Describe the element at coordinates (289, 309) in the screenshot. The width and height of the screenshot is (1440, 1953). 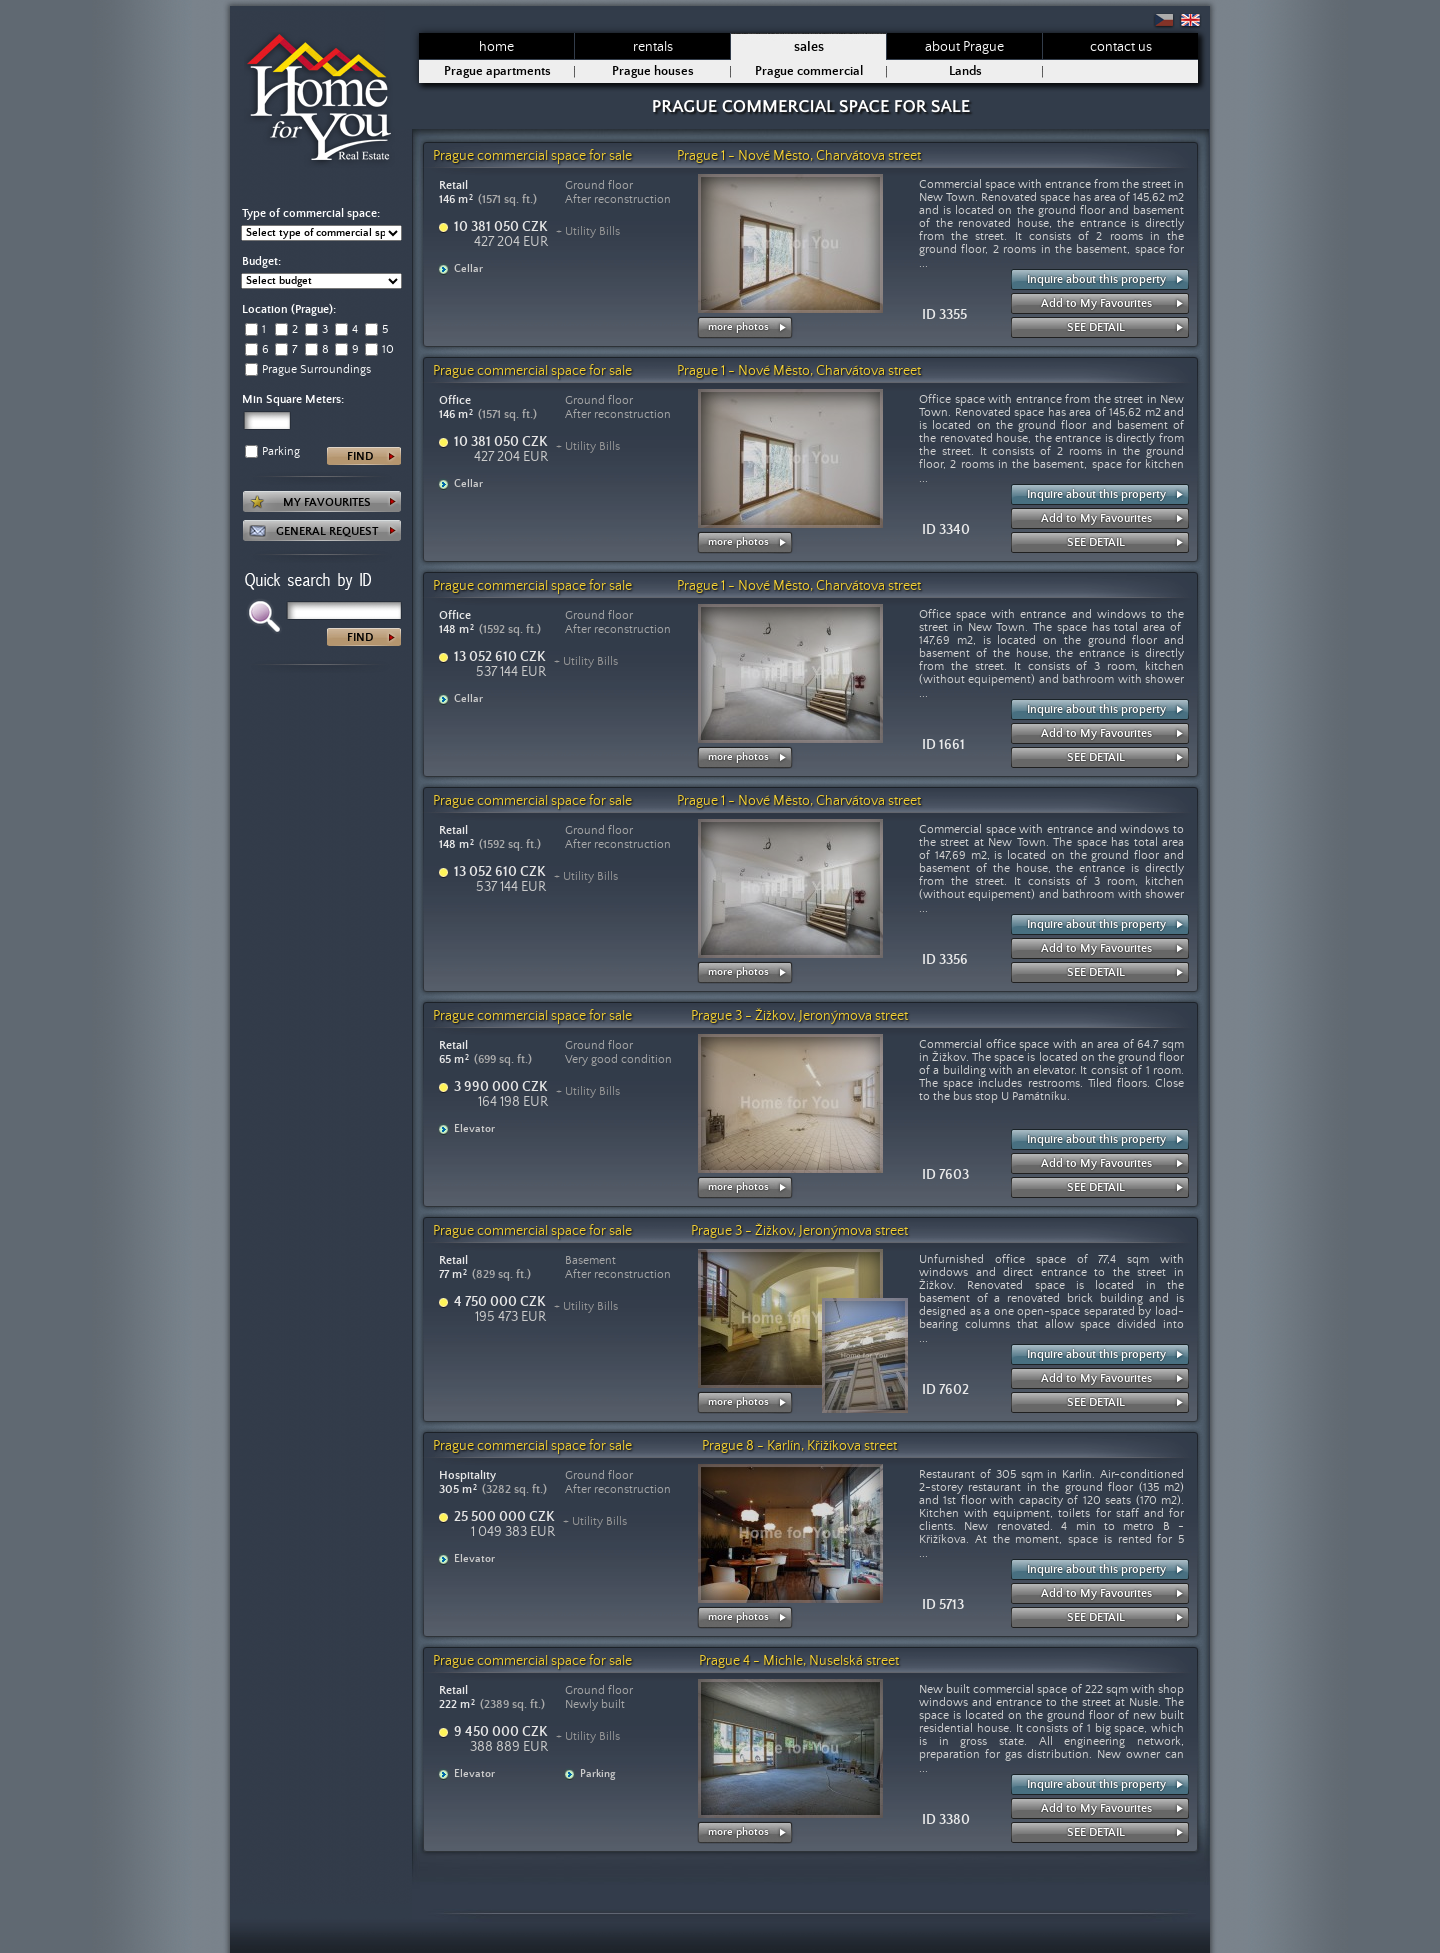
I see `Location (Prague):` at that location.